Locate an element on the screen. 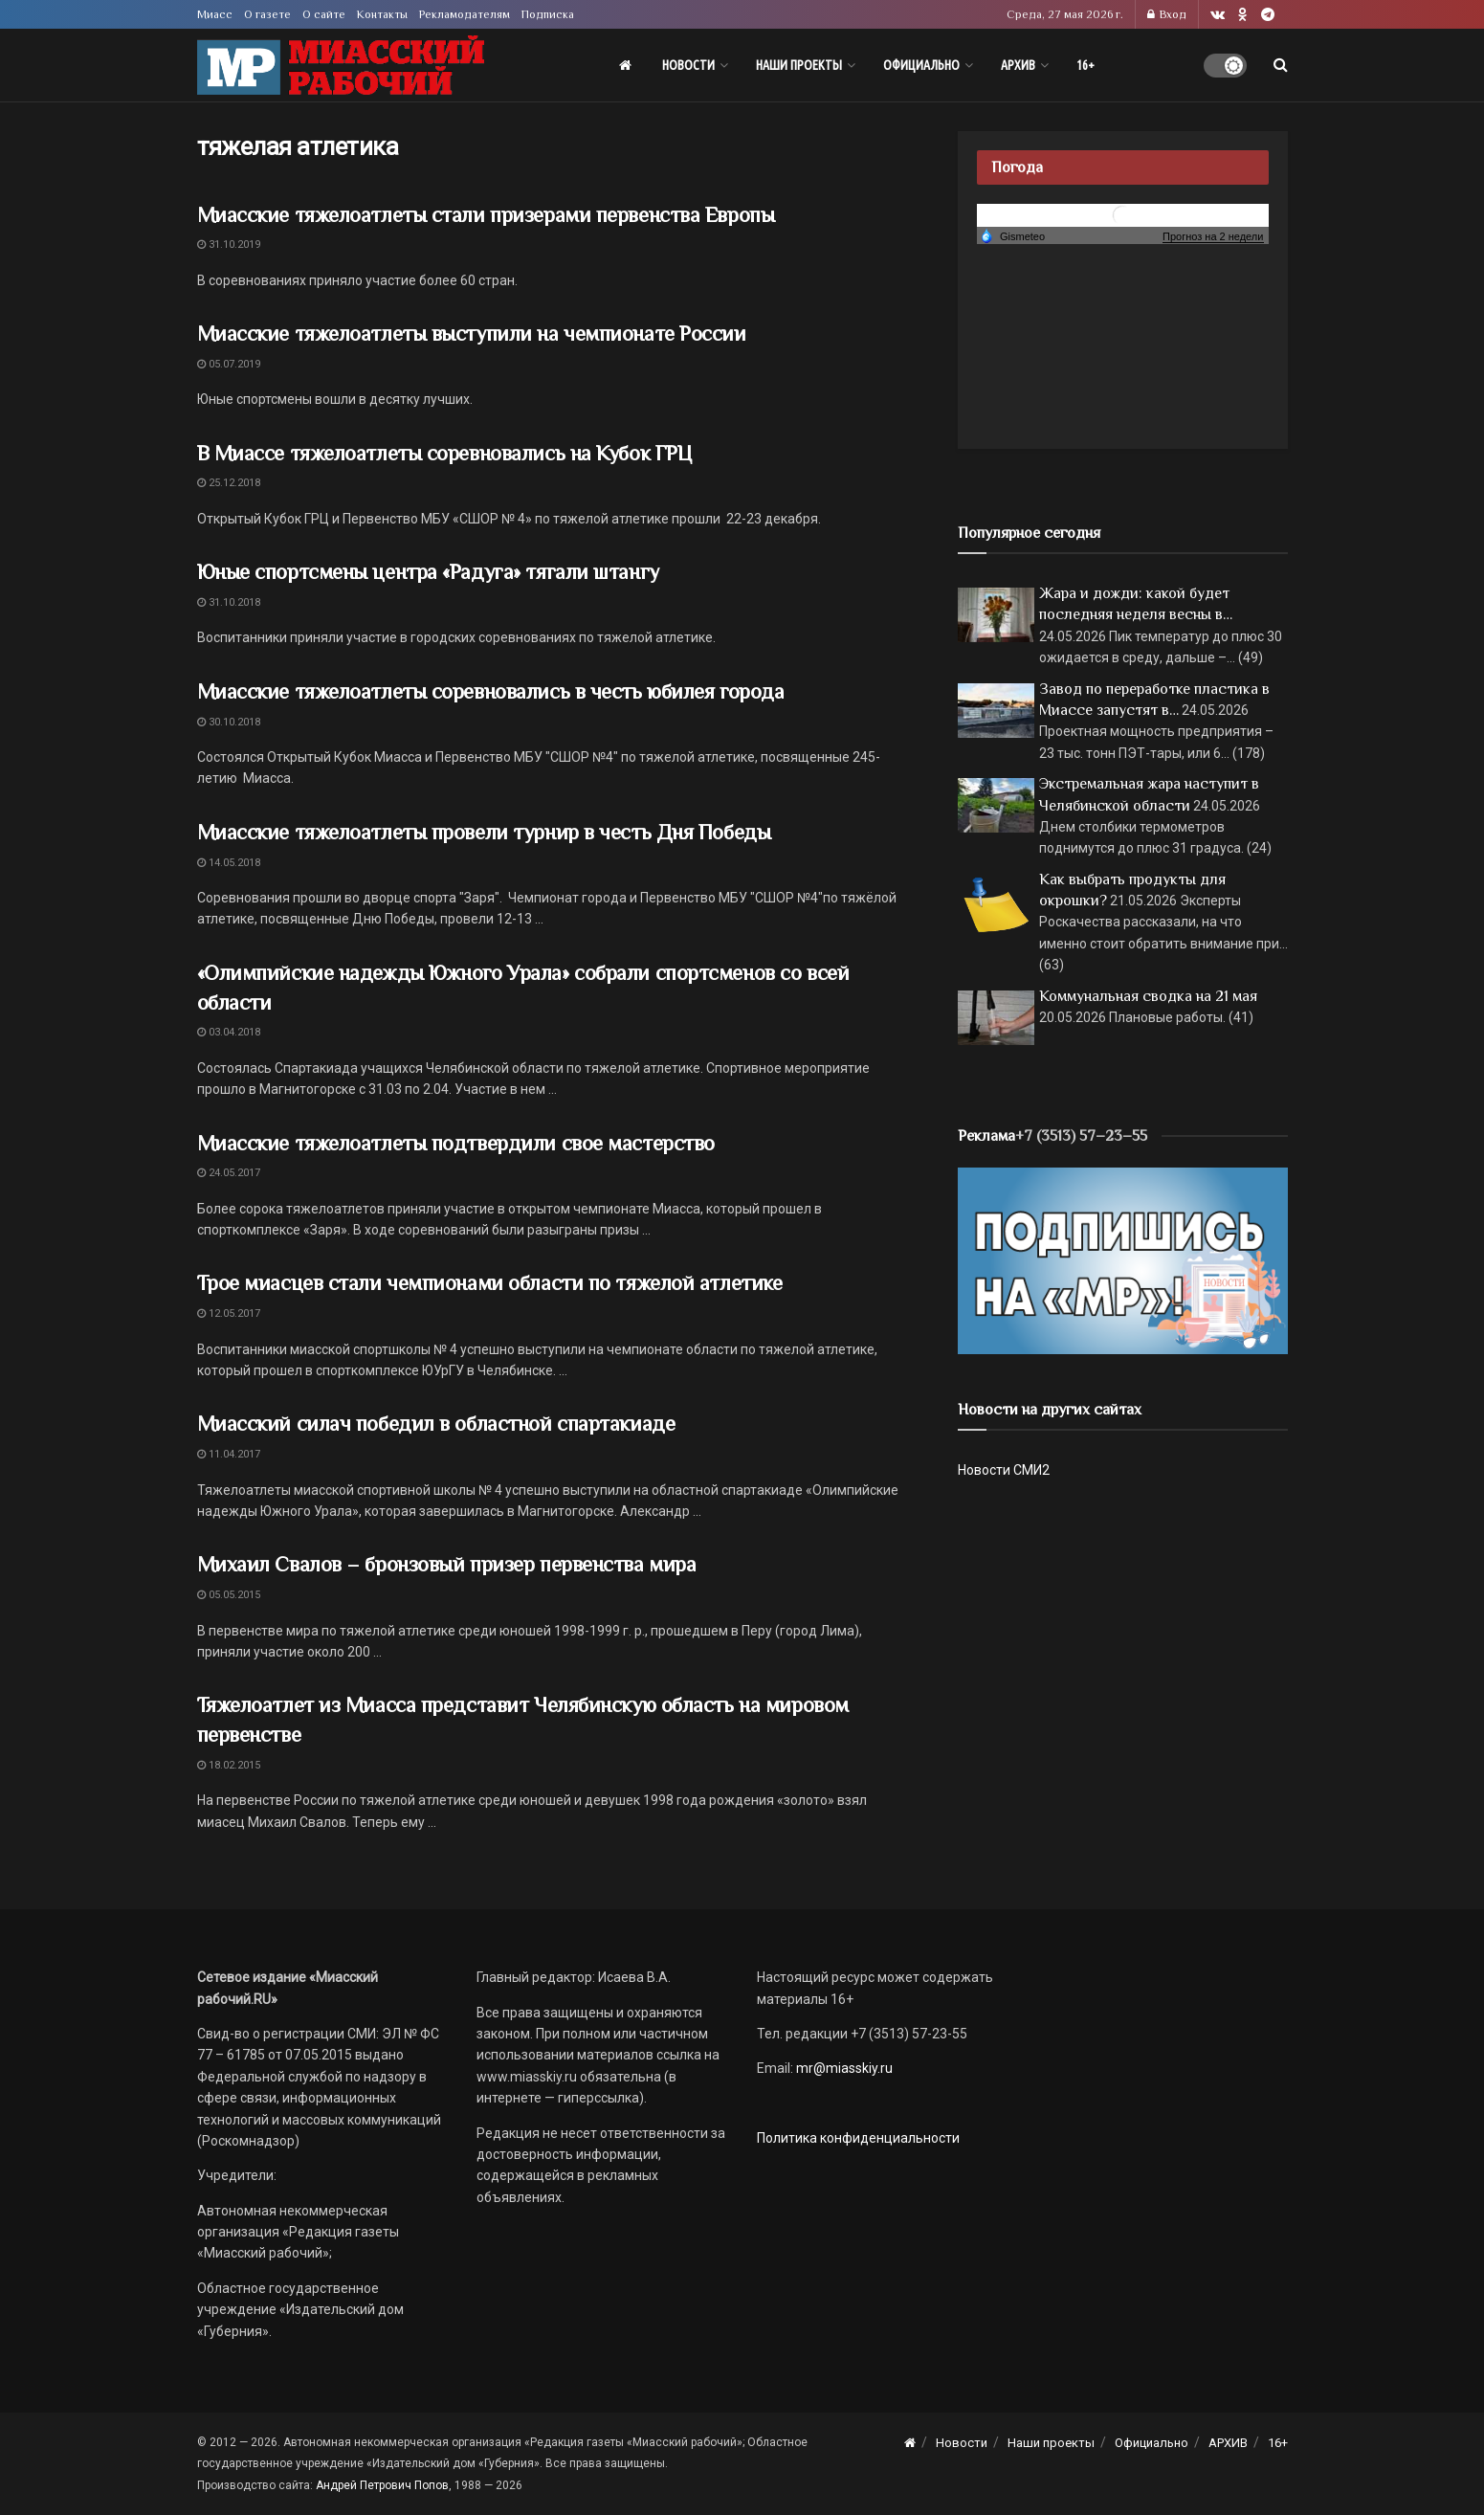  Миасские тяжелоатлеты стали призерами первенства Европы is located at coordinates (486, 215).